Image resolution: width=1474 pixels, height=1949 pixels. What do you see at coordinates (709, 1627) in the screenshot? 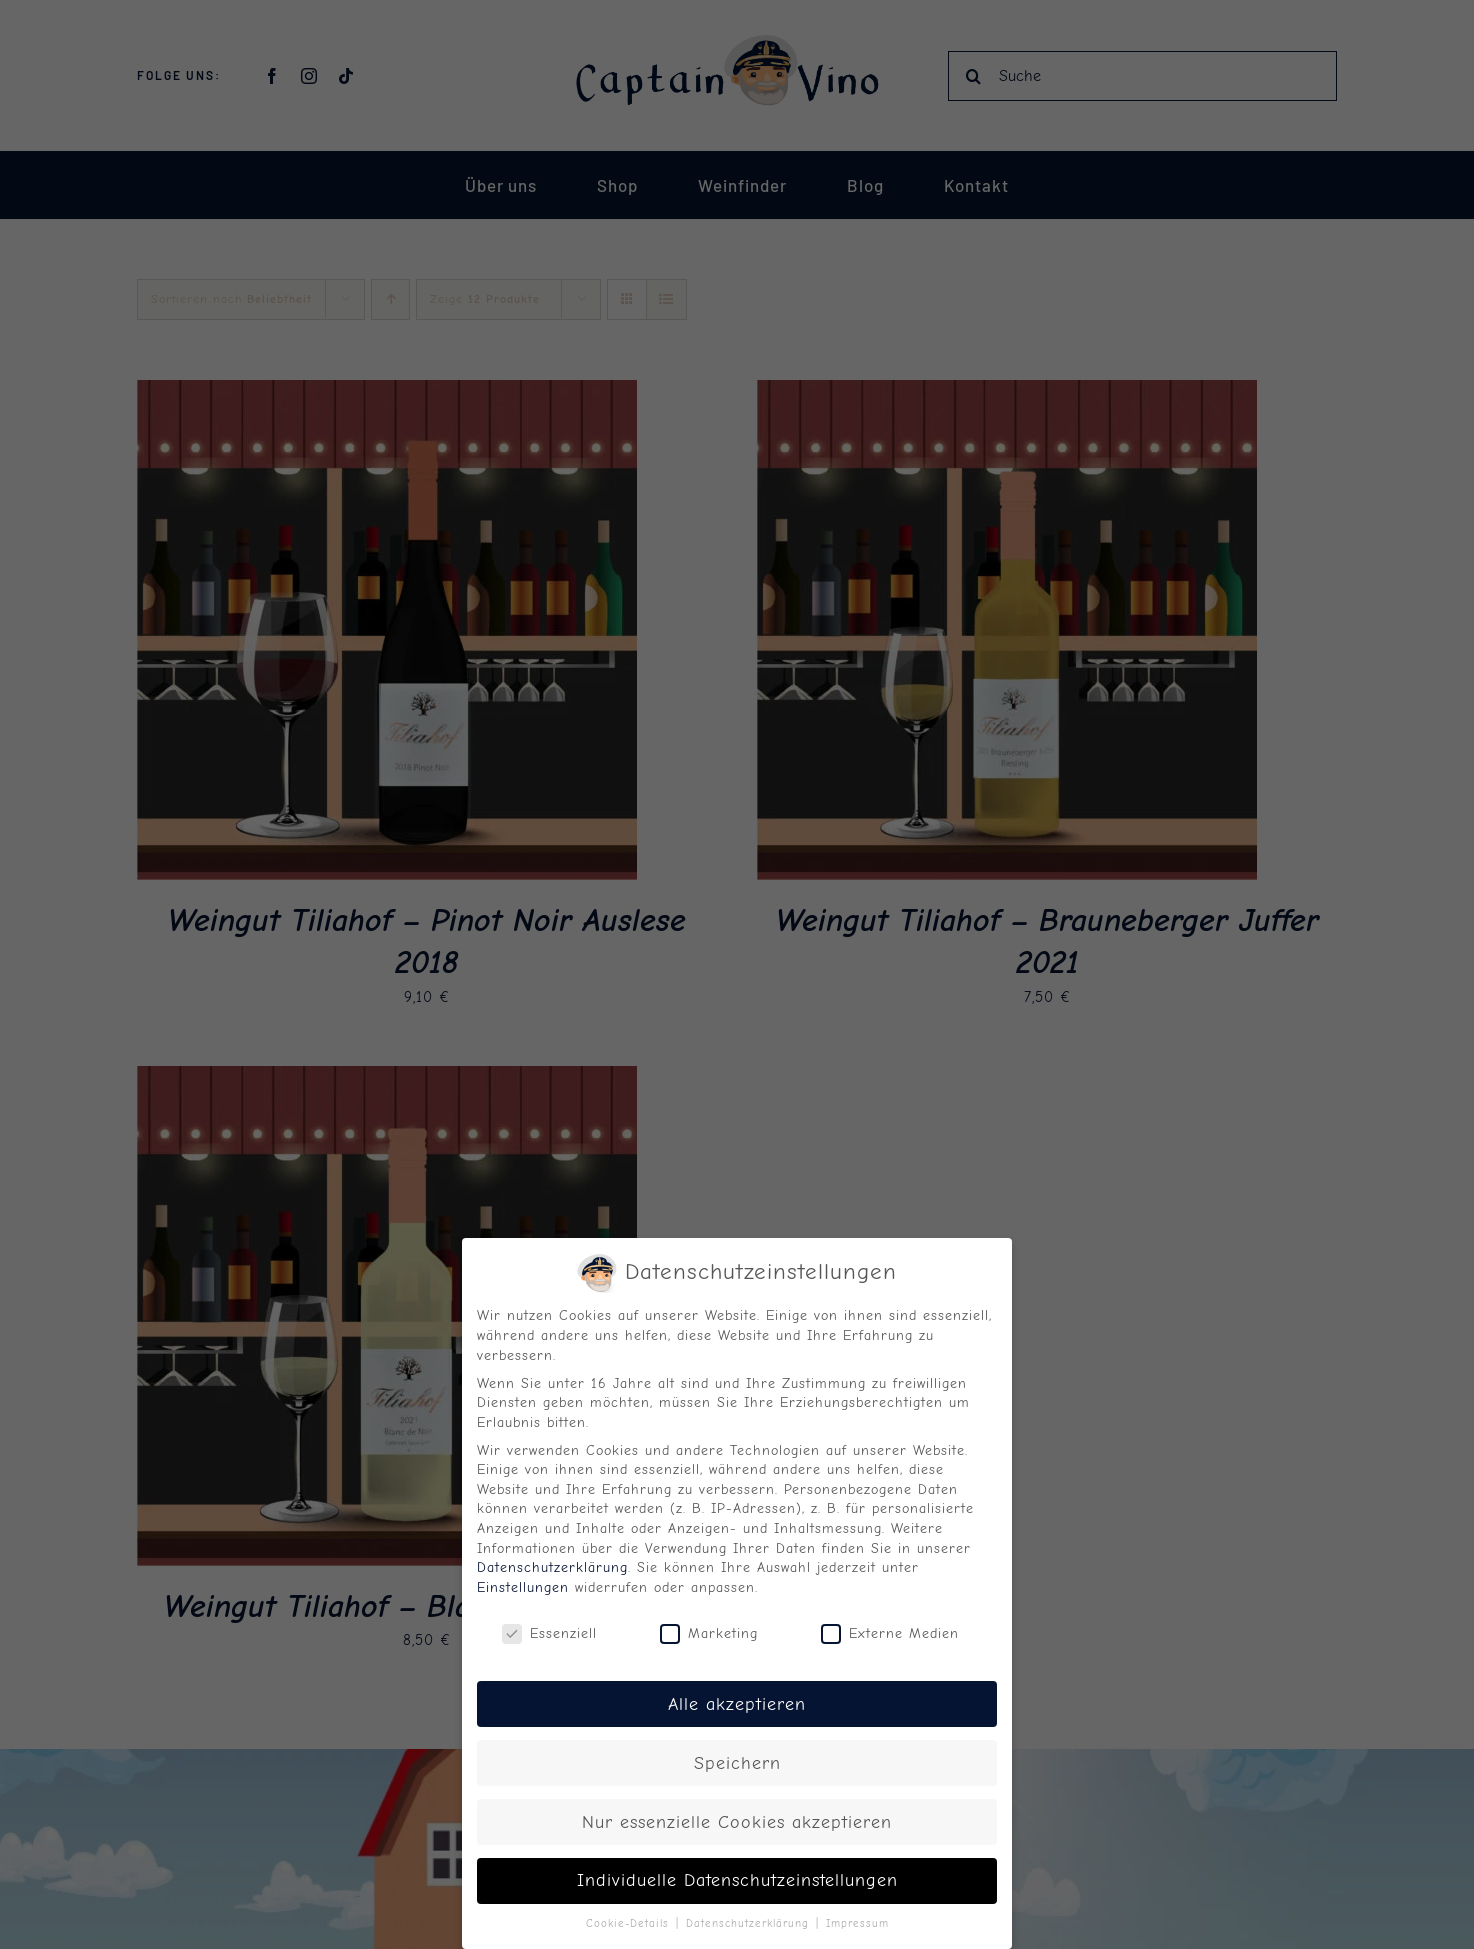
I see `Marketing` at bounding box center [709, 1627].